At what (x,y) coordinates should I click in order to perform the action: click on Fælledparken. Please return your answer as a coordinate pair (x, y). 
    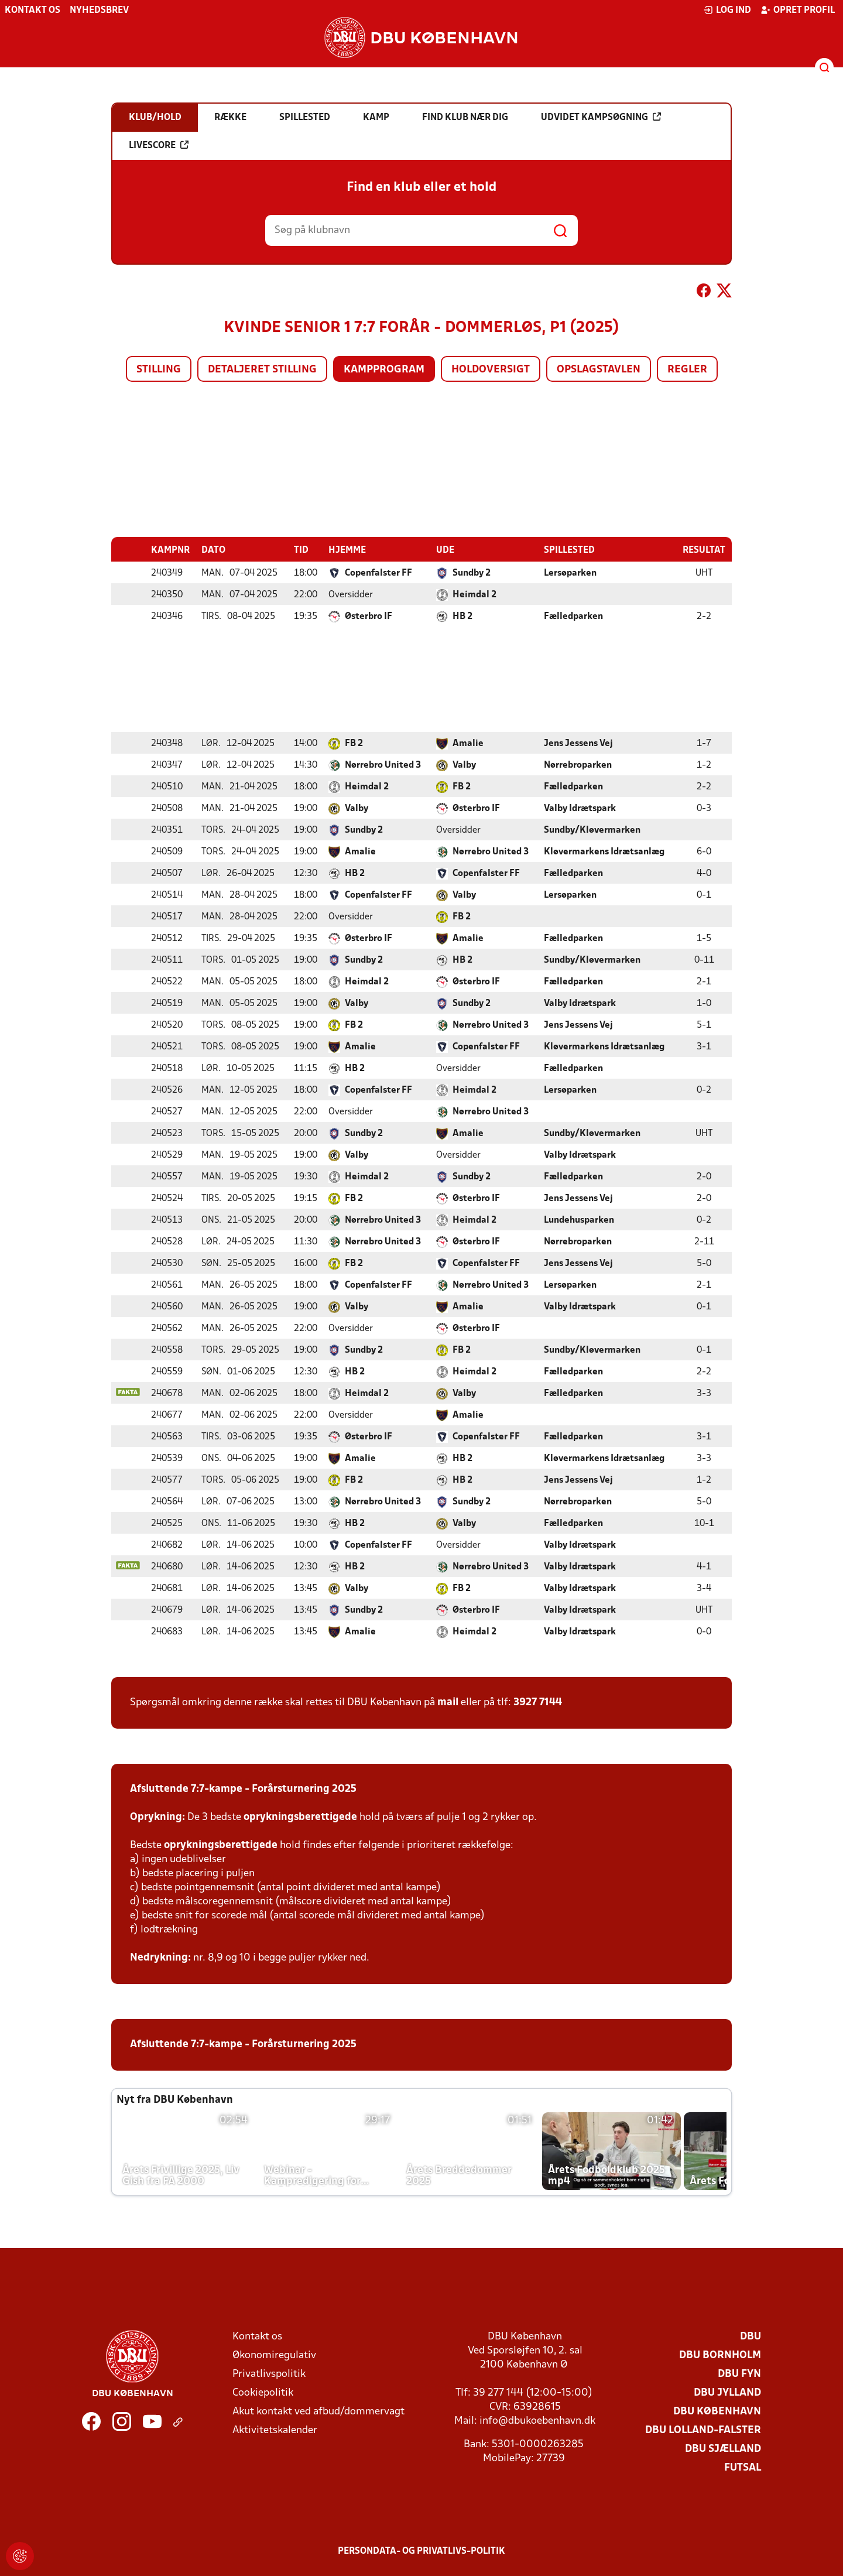
    Looking at the image, I should click on (573, 616).